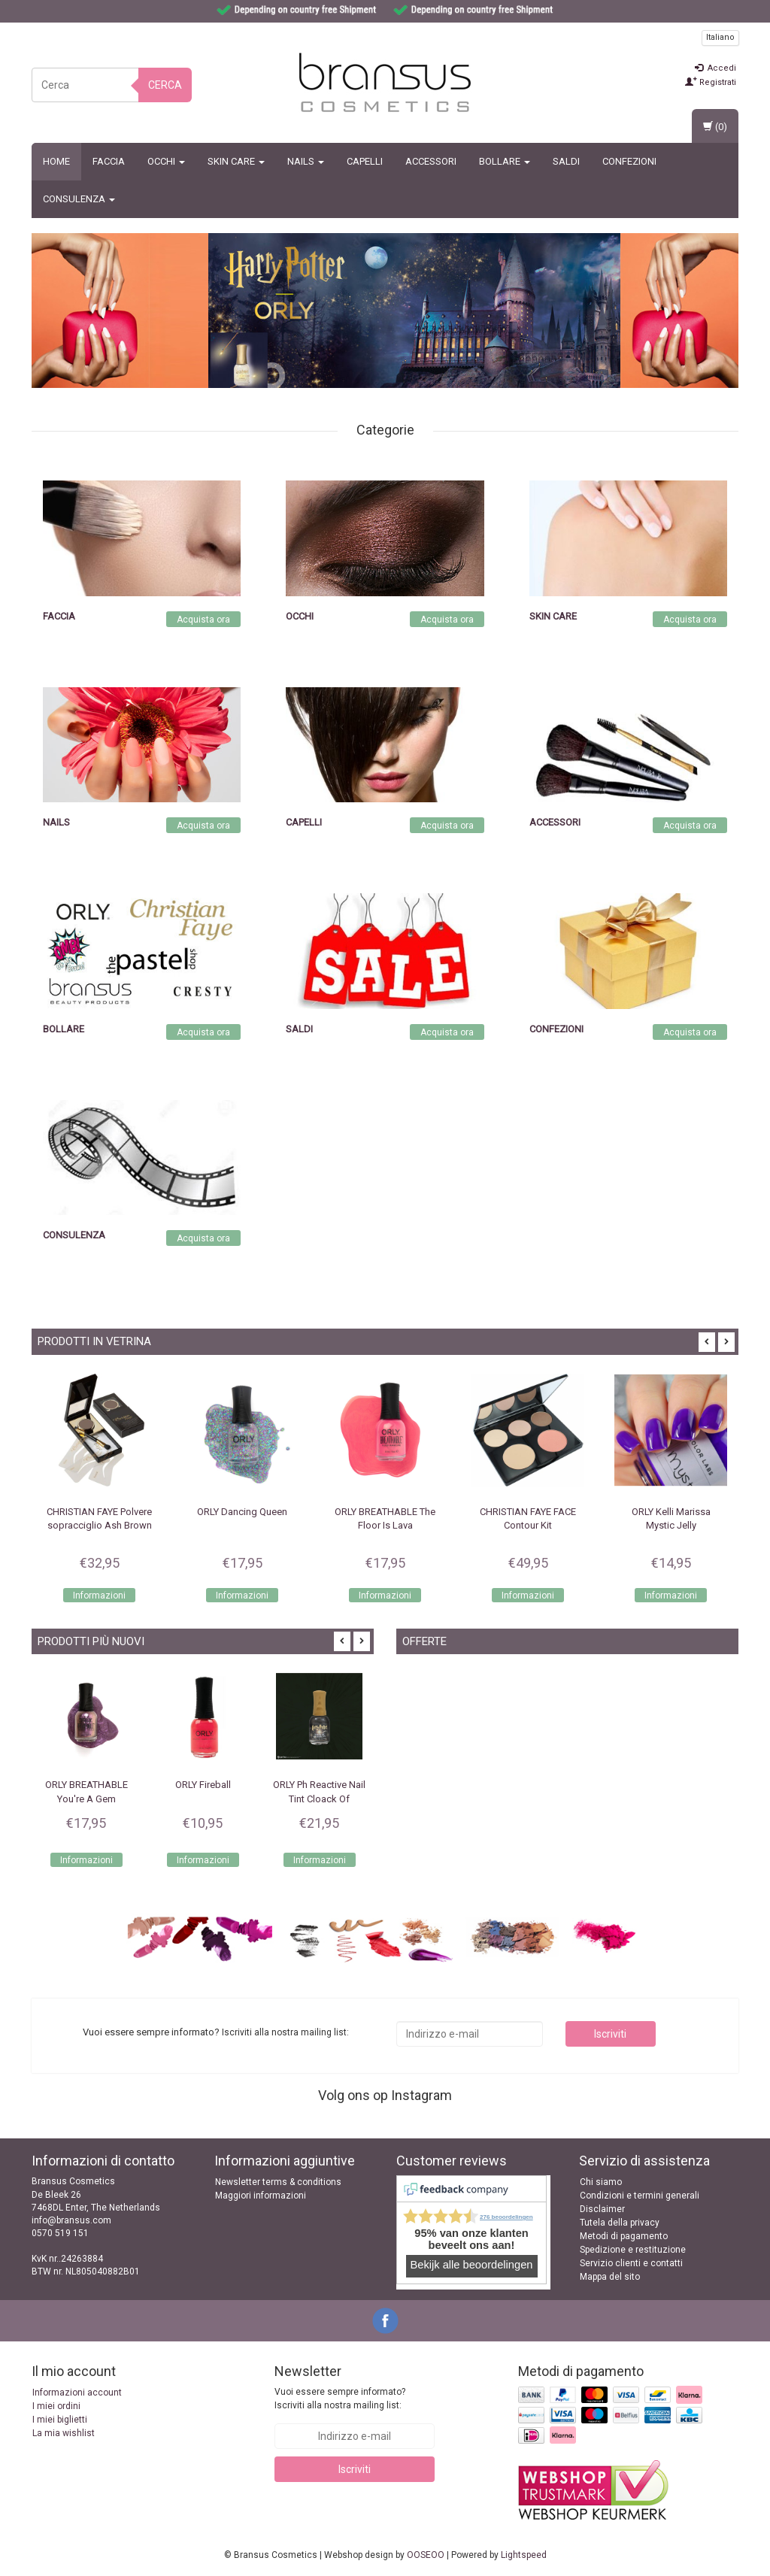 The height and width of the screenshot is (2576, 770). What do you see at coordinates (619, 2222) in the screenshot?
I see `Tutela della privacy` at bounding box center [619, 2222].